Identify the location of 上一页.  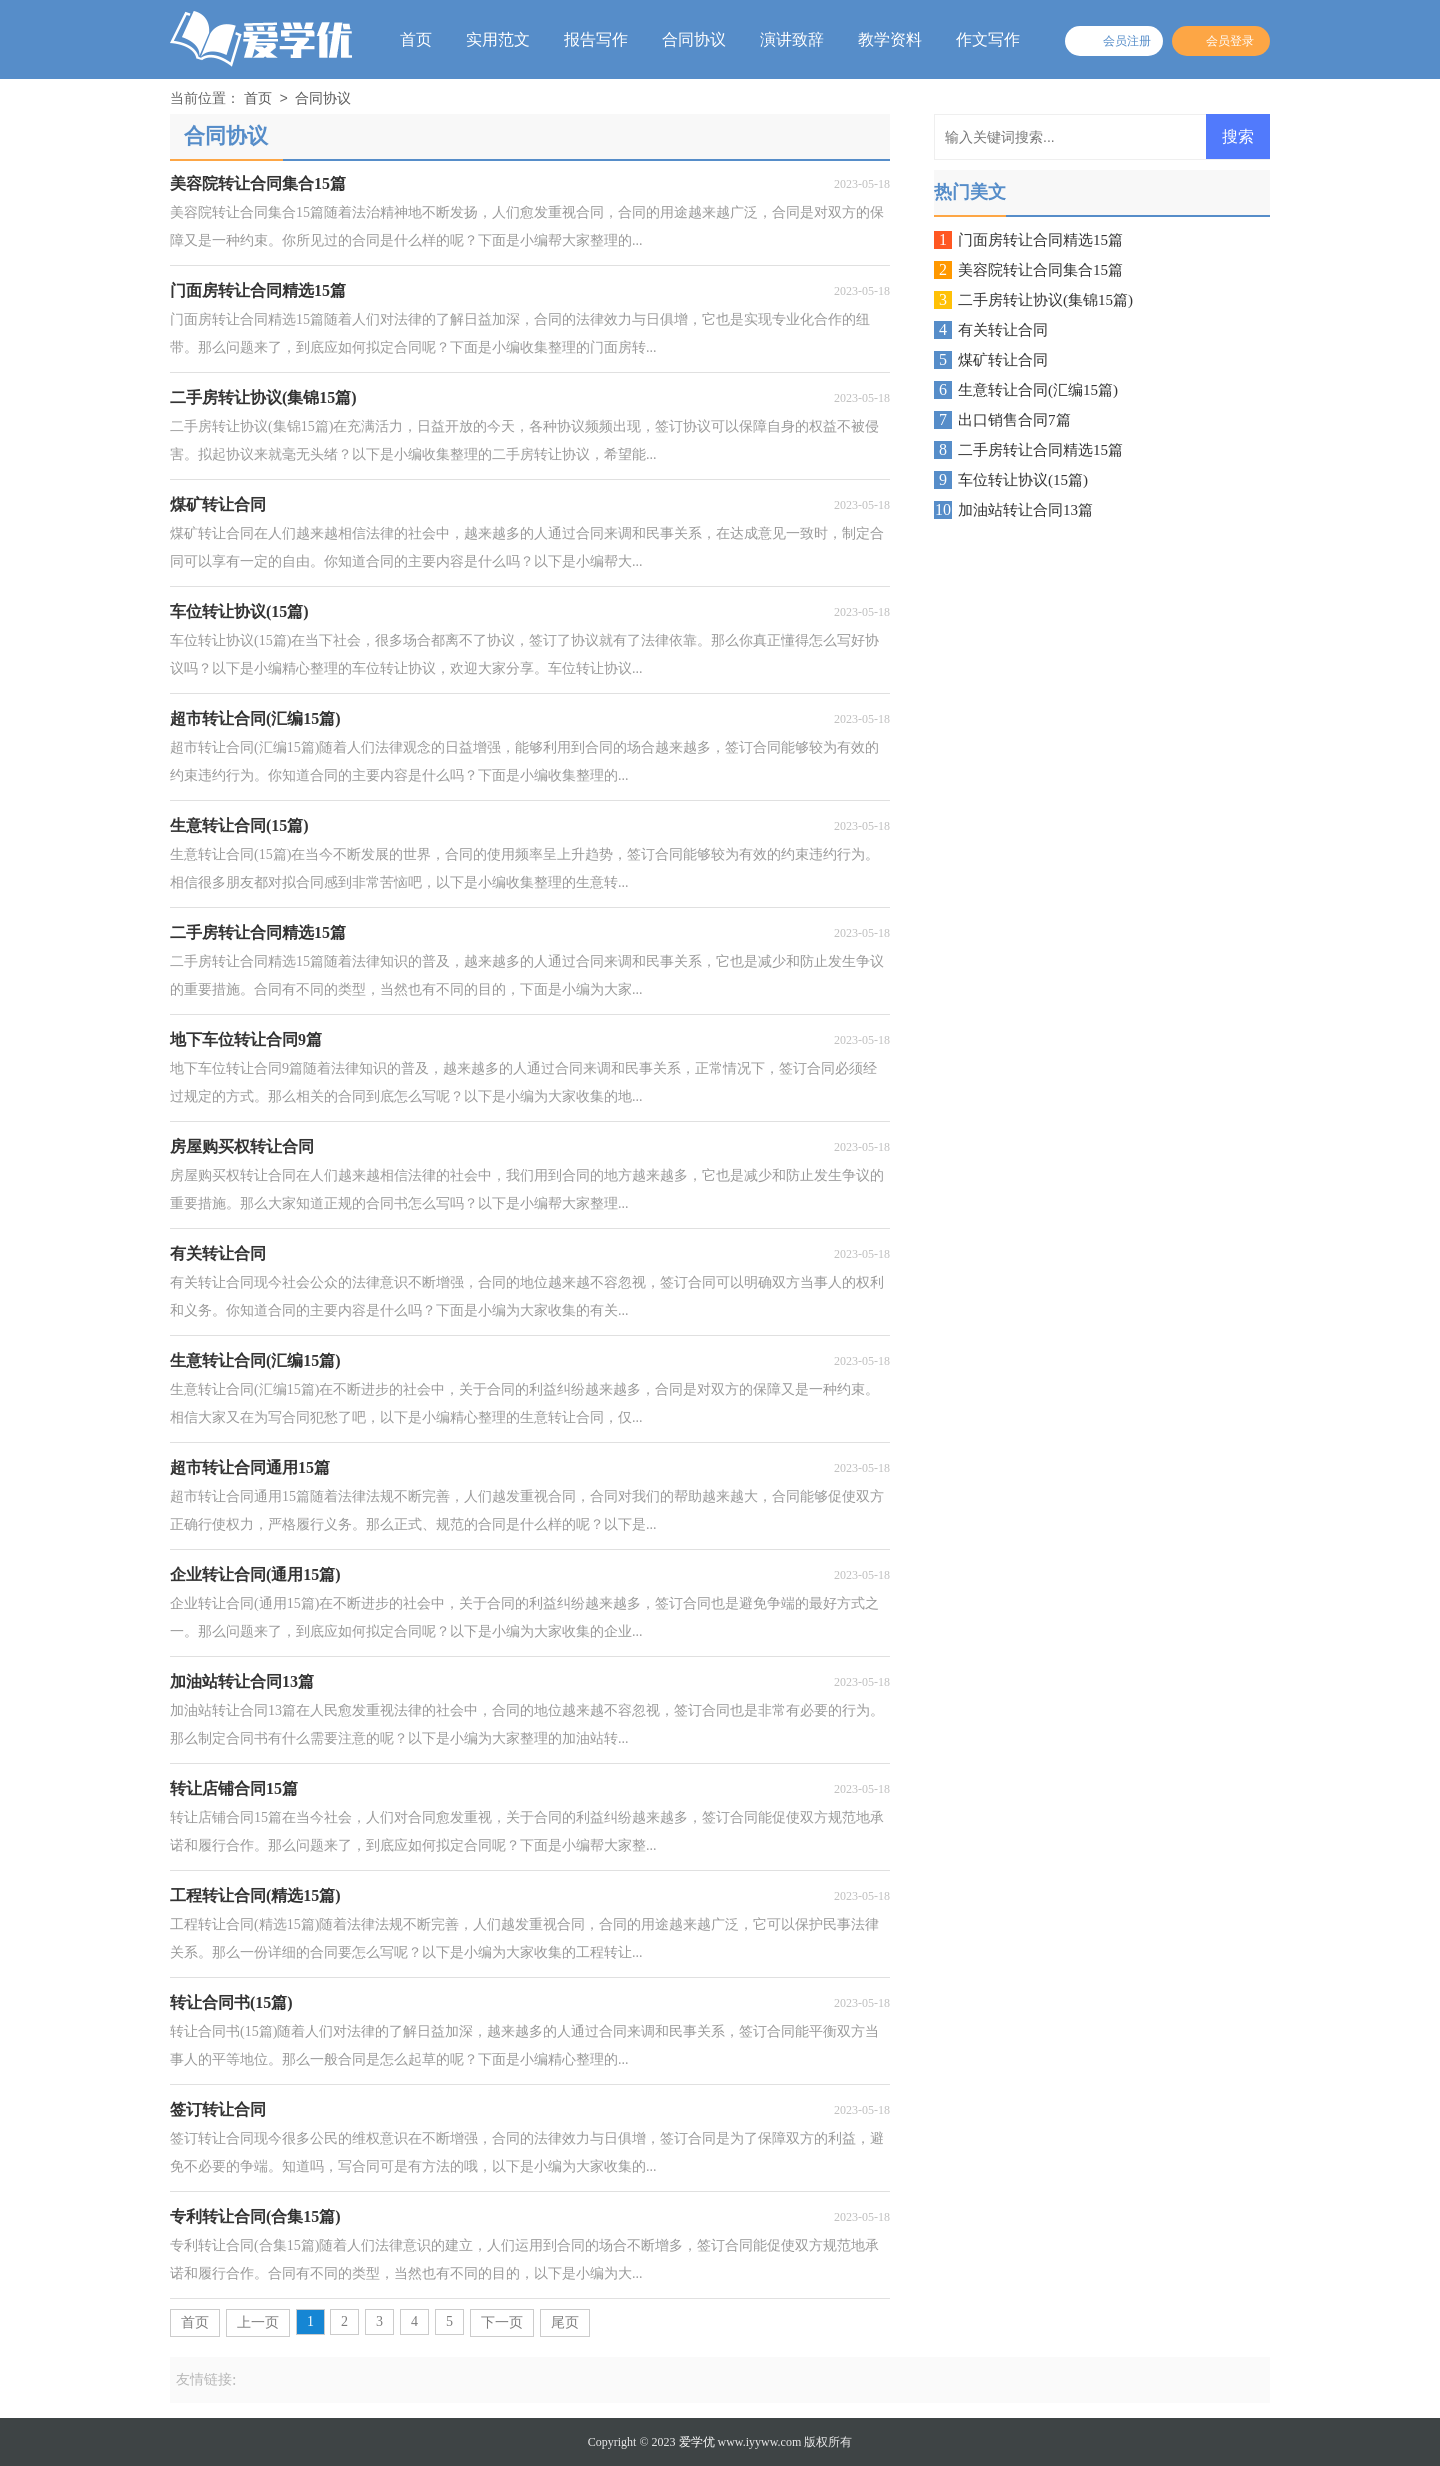
(258, 2322).